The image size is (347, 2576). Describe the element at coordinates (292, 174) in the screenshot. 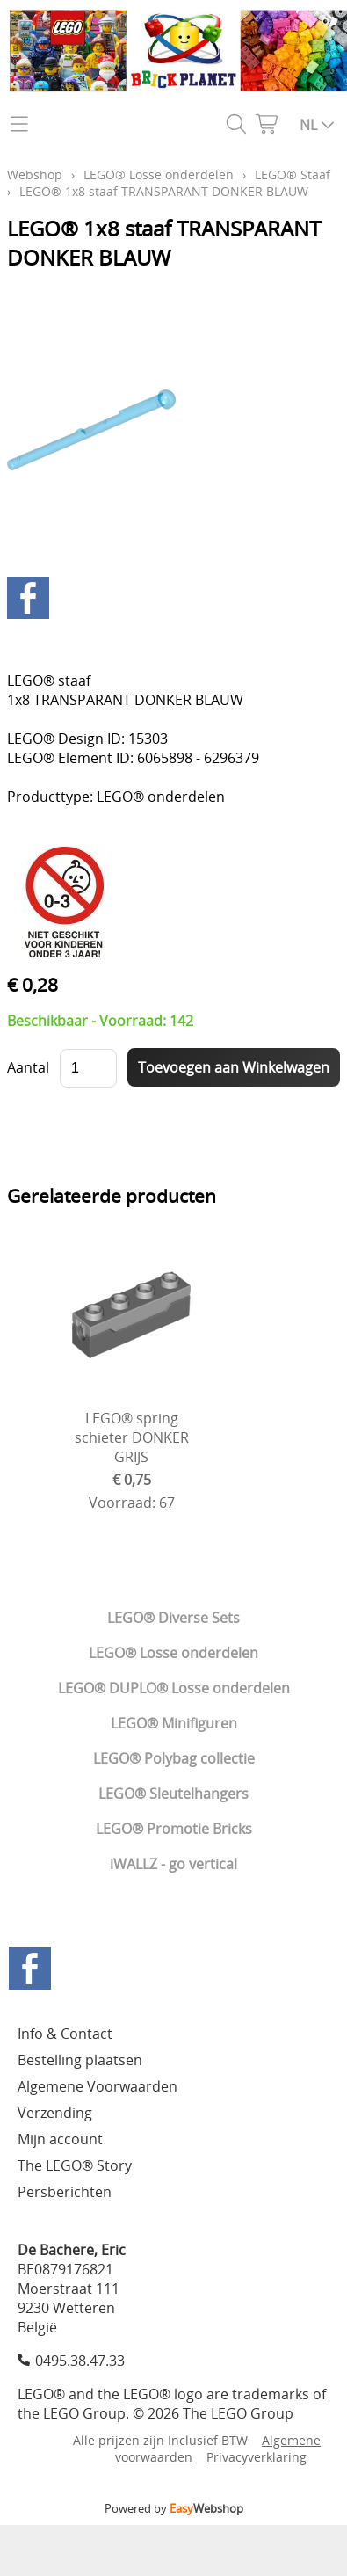

I see `LEGO® Staaf` at that location.